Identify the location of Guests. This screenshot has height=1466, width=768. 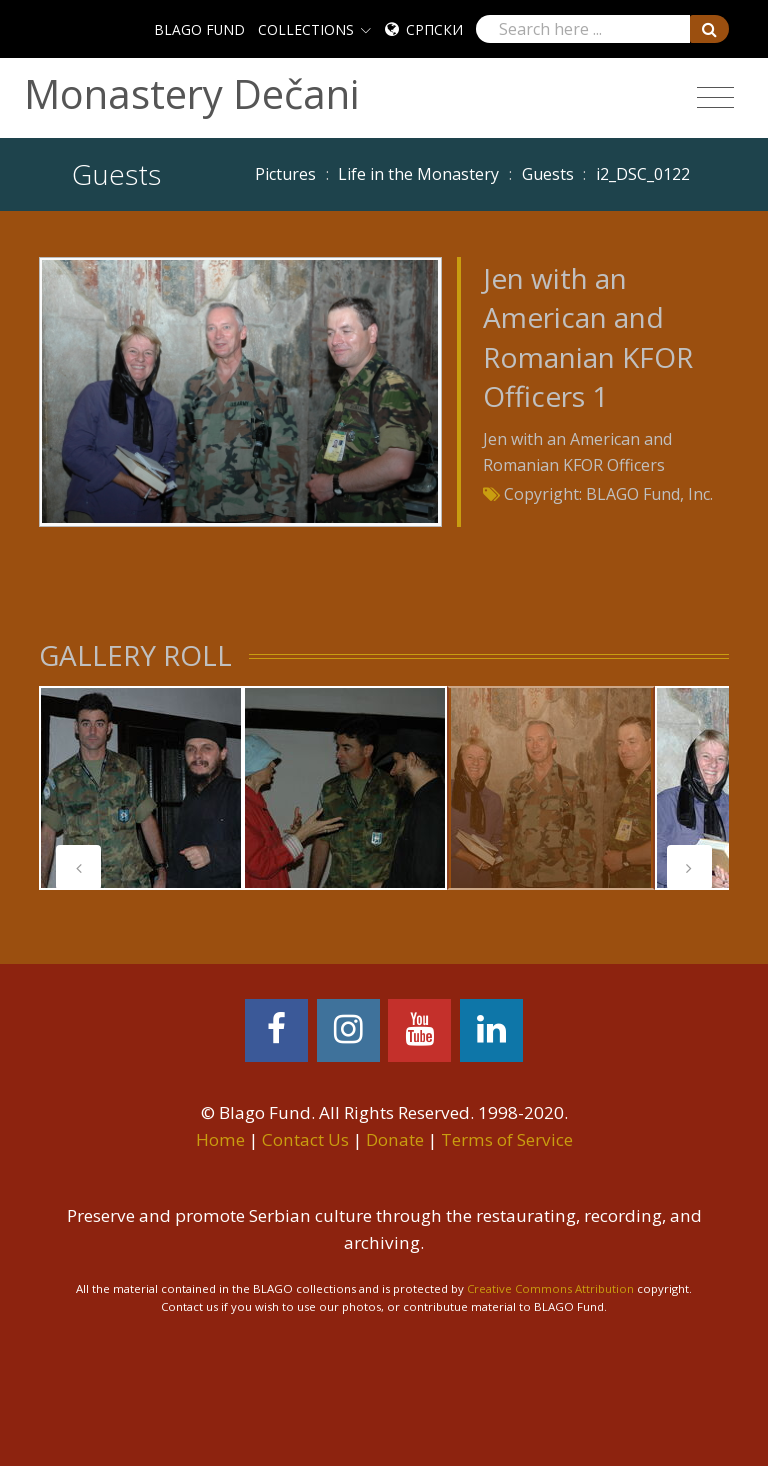
(548, 174).